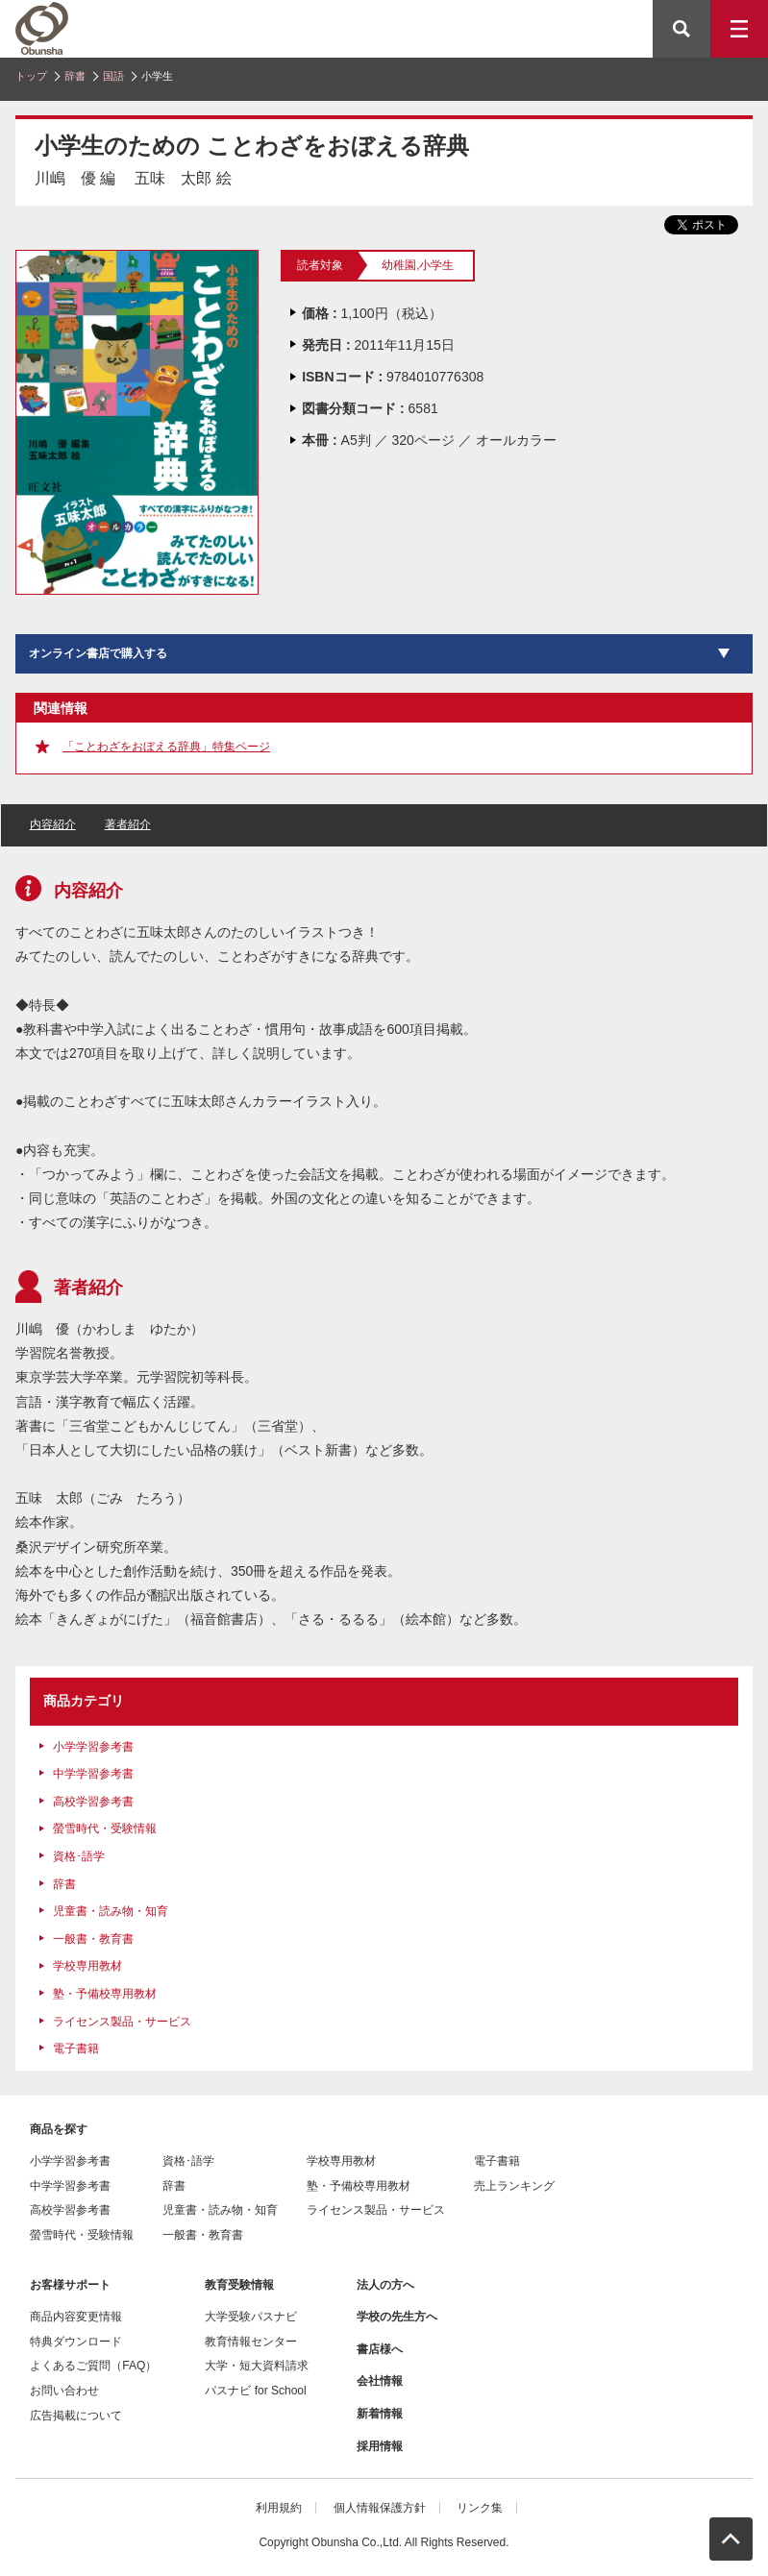 Image resolution: width=768 pixels, height=2576 pixels. I want to click on 法人の方へ, so click(385, 2285).